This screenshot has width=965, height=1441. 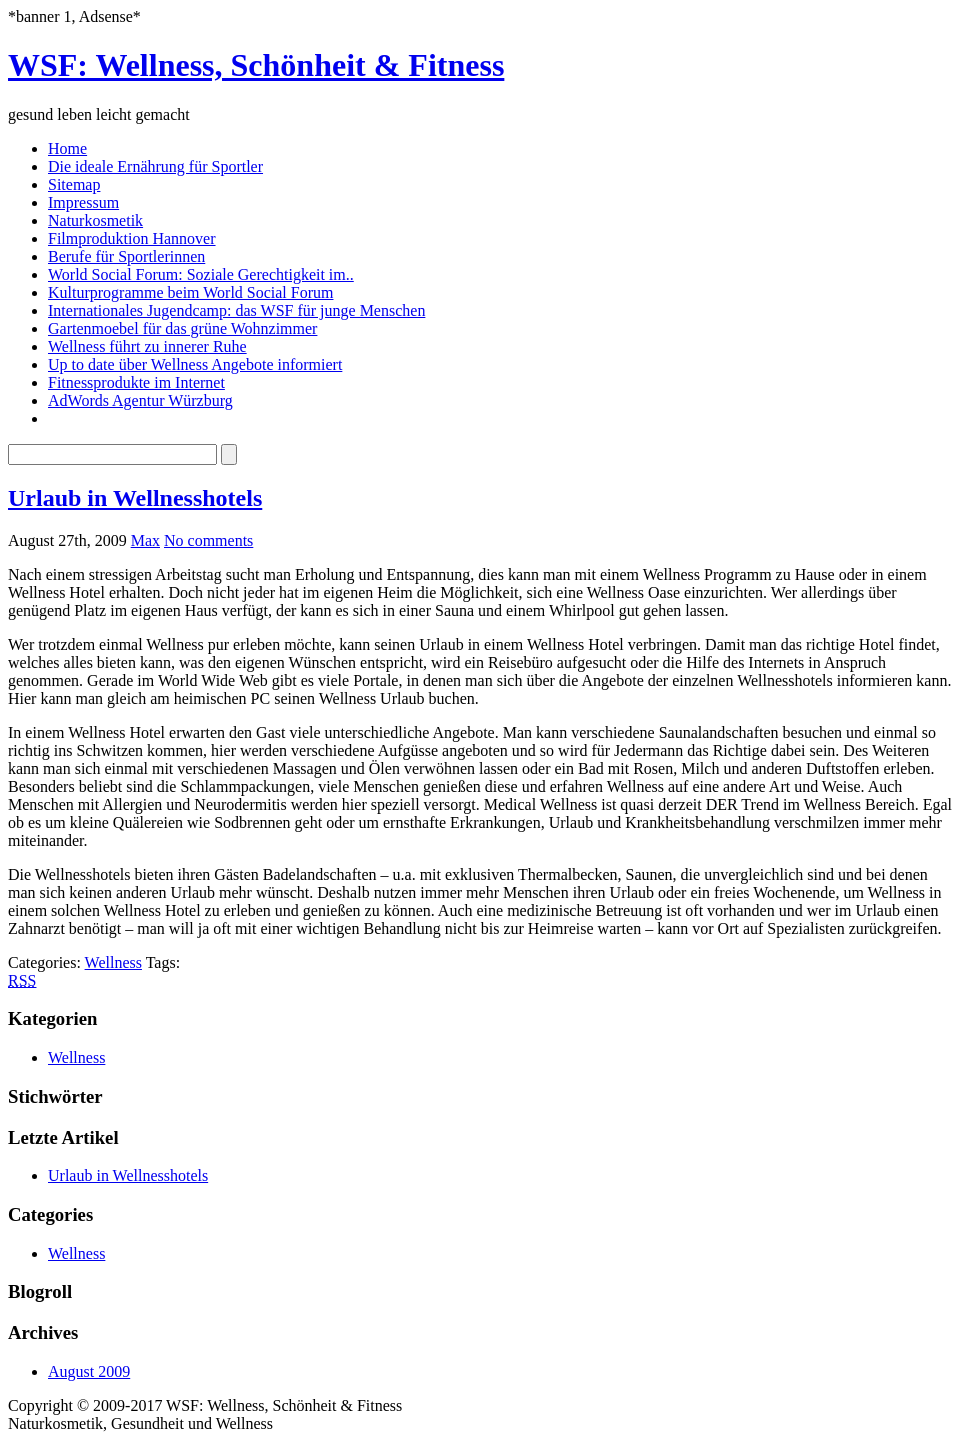 I want to click on Impressum, so click(x=83, y=202).